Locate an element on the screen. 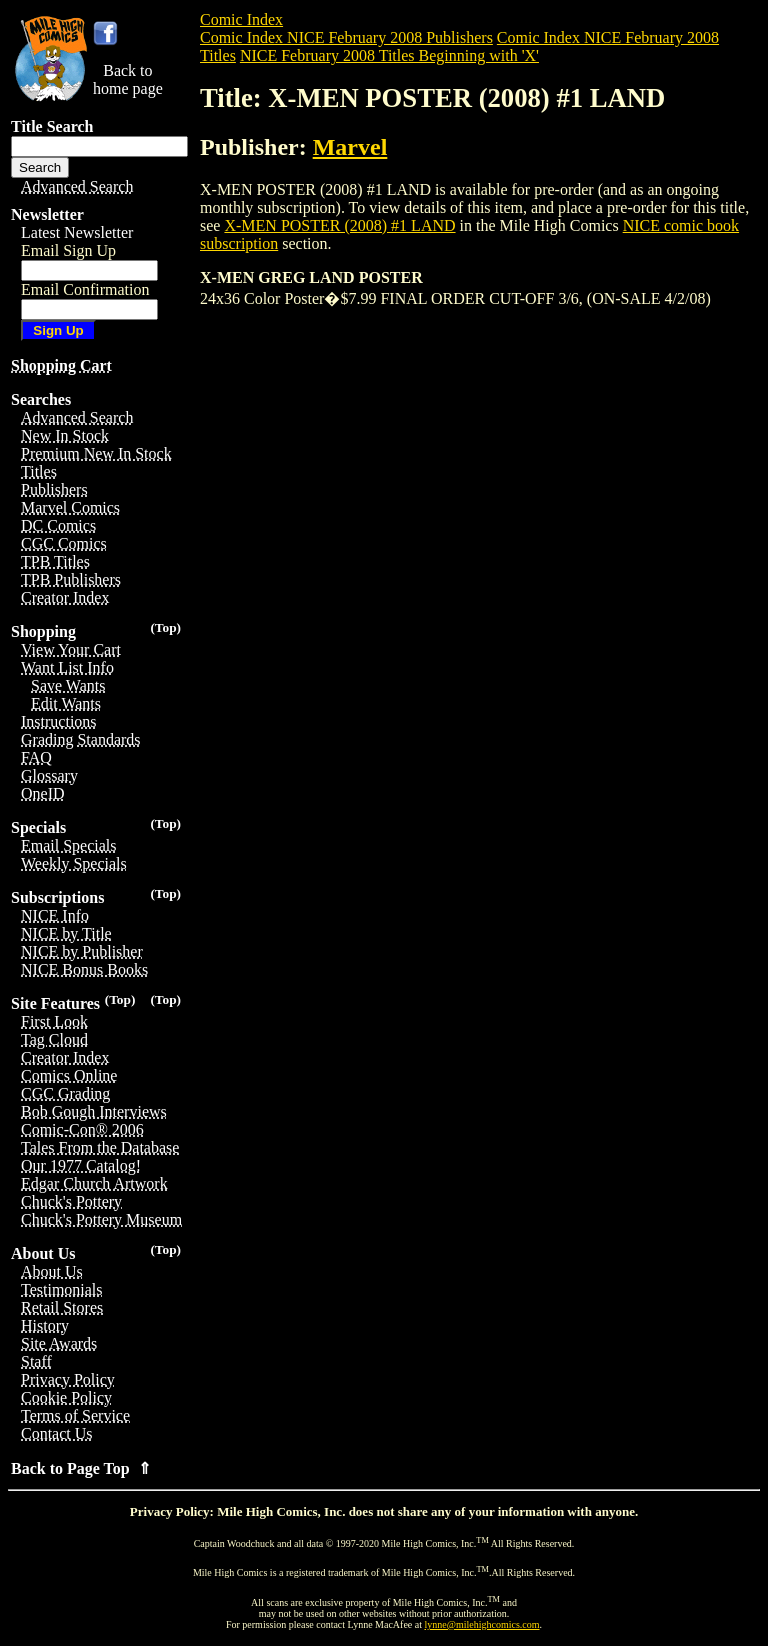 This screenshot has height=1646, width=768. Comic Index is located at coordinates (241, 19).